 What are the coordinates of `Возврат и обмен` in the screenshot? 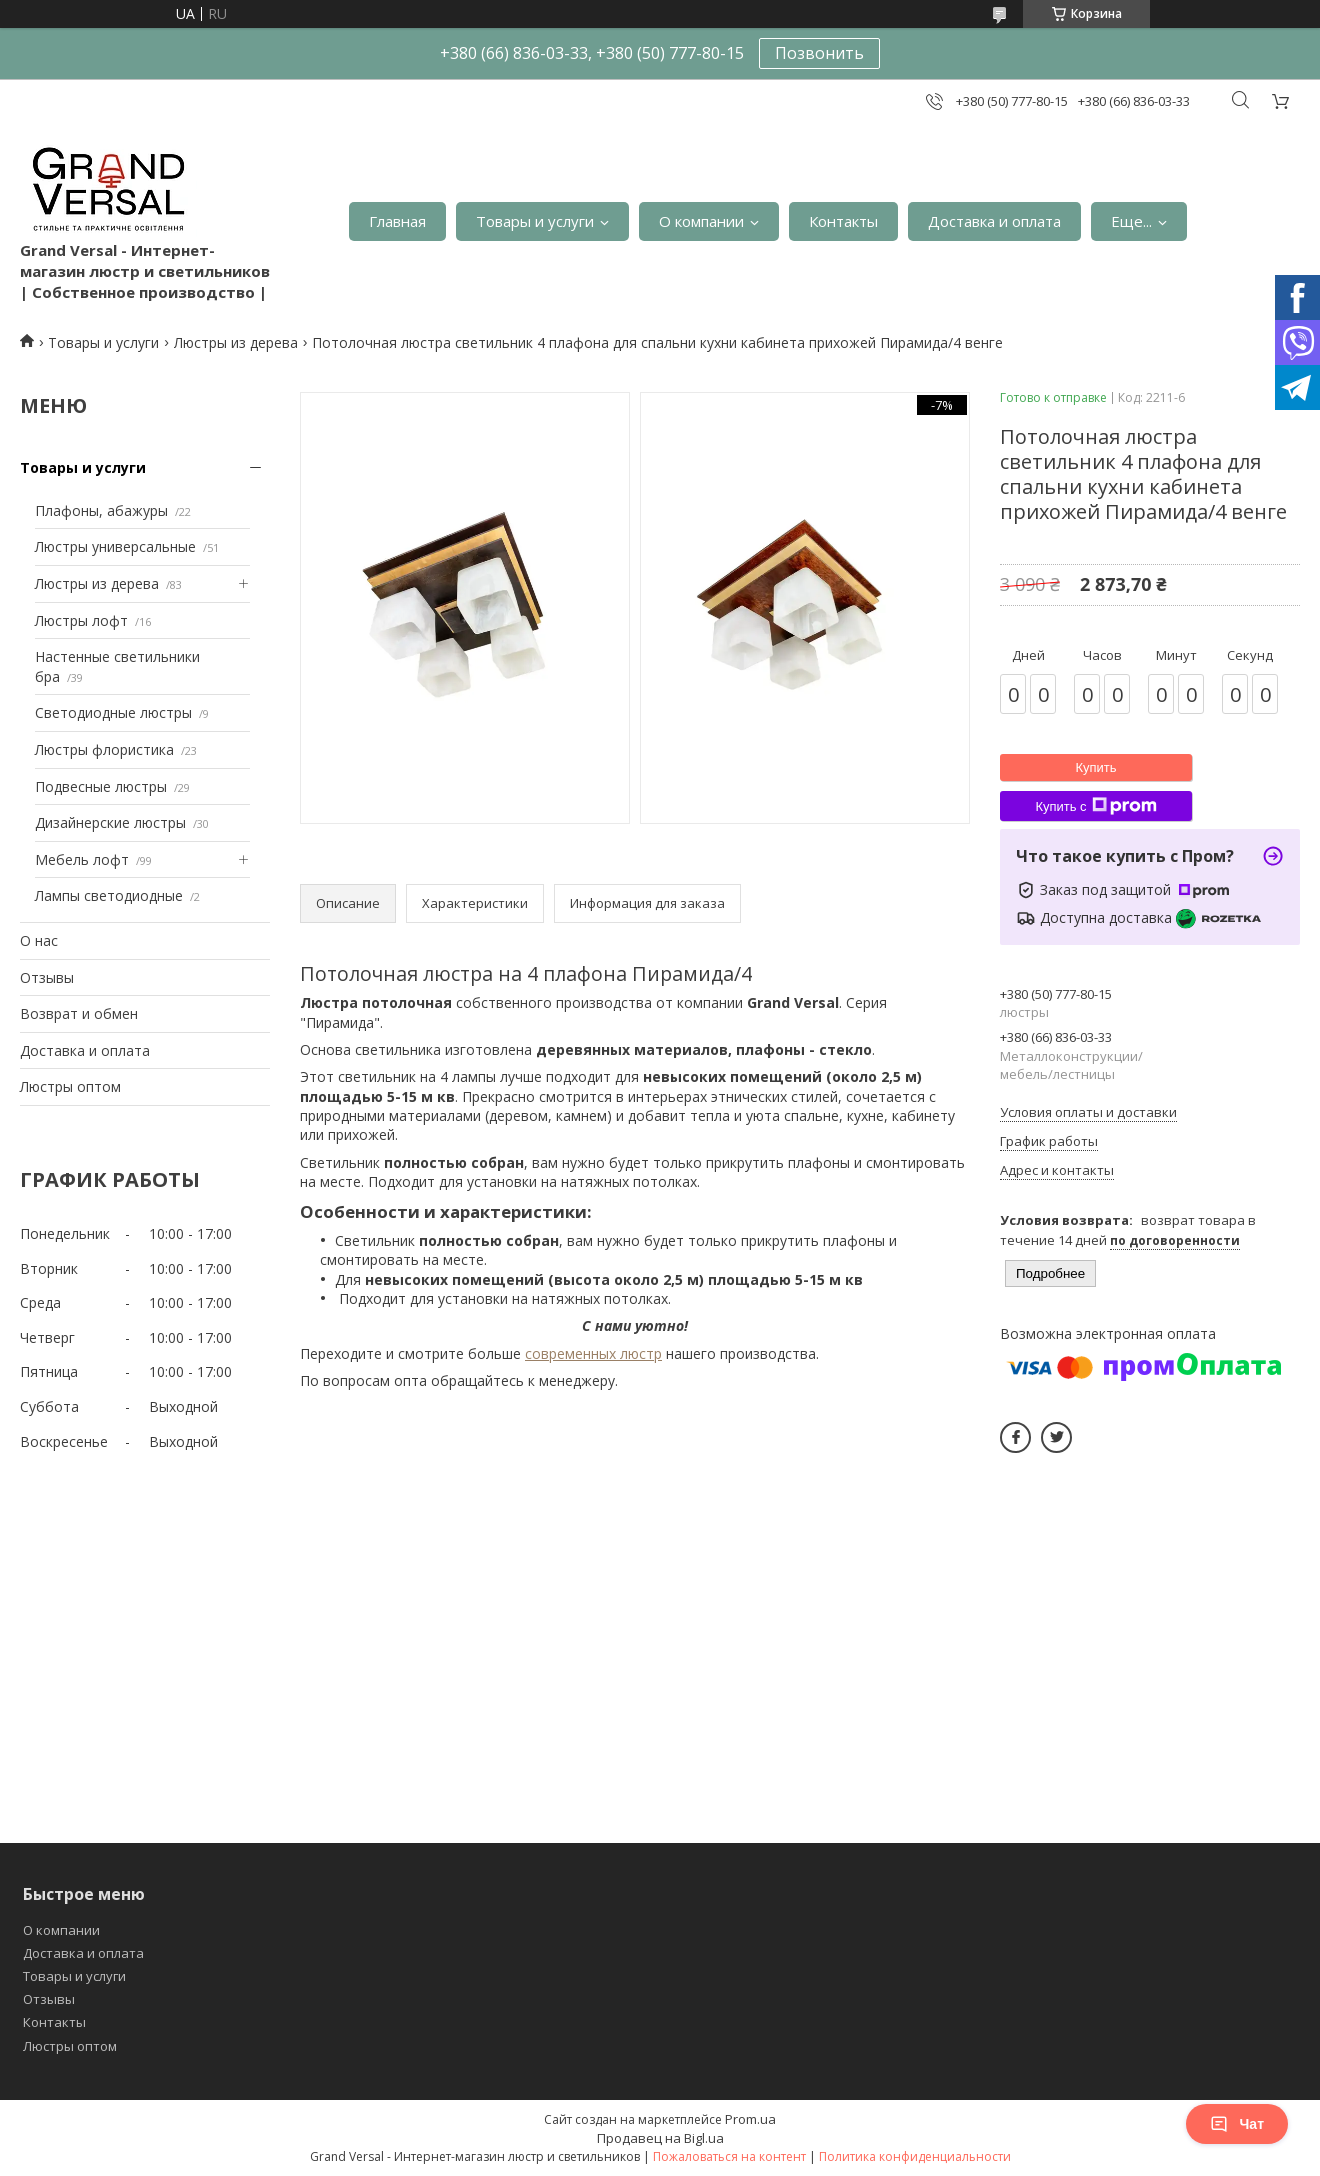 It's located at (79, 1013).